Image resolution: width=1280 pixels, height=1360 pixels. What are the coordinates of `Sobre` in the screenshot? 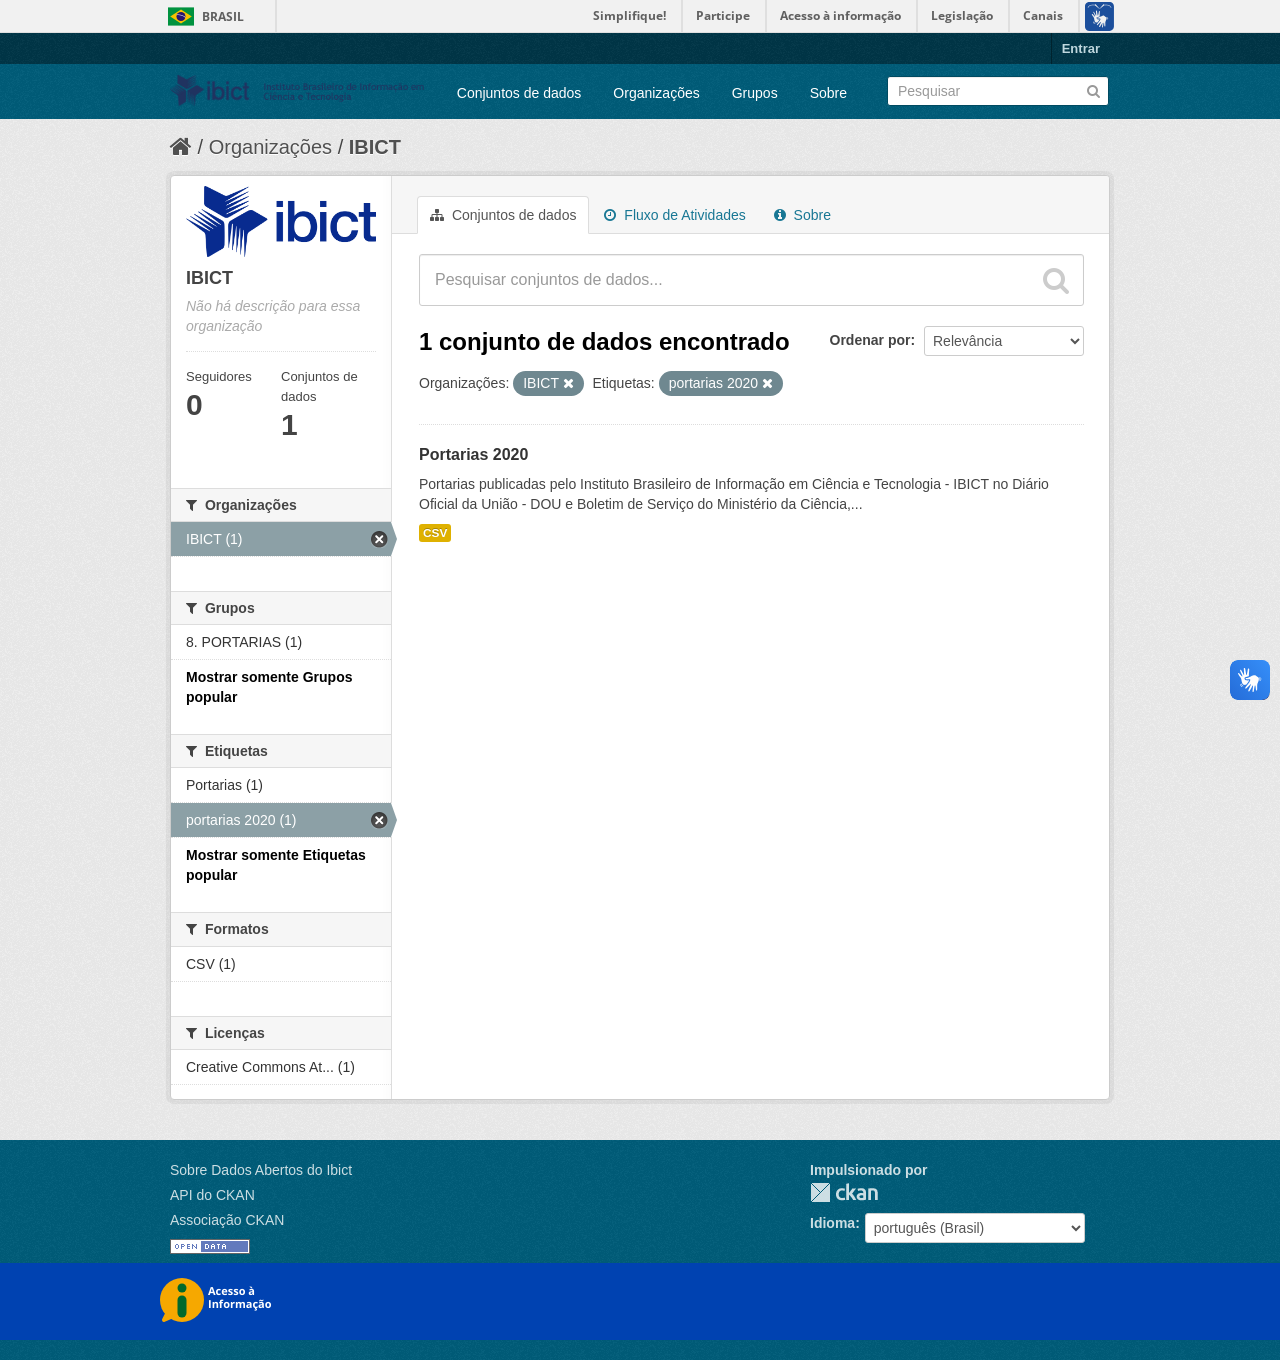 It's located at (828, 93).